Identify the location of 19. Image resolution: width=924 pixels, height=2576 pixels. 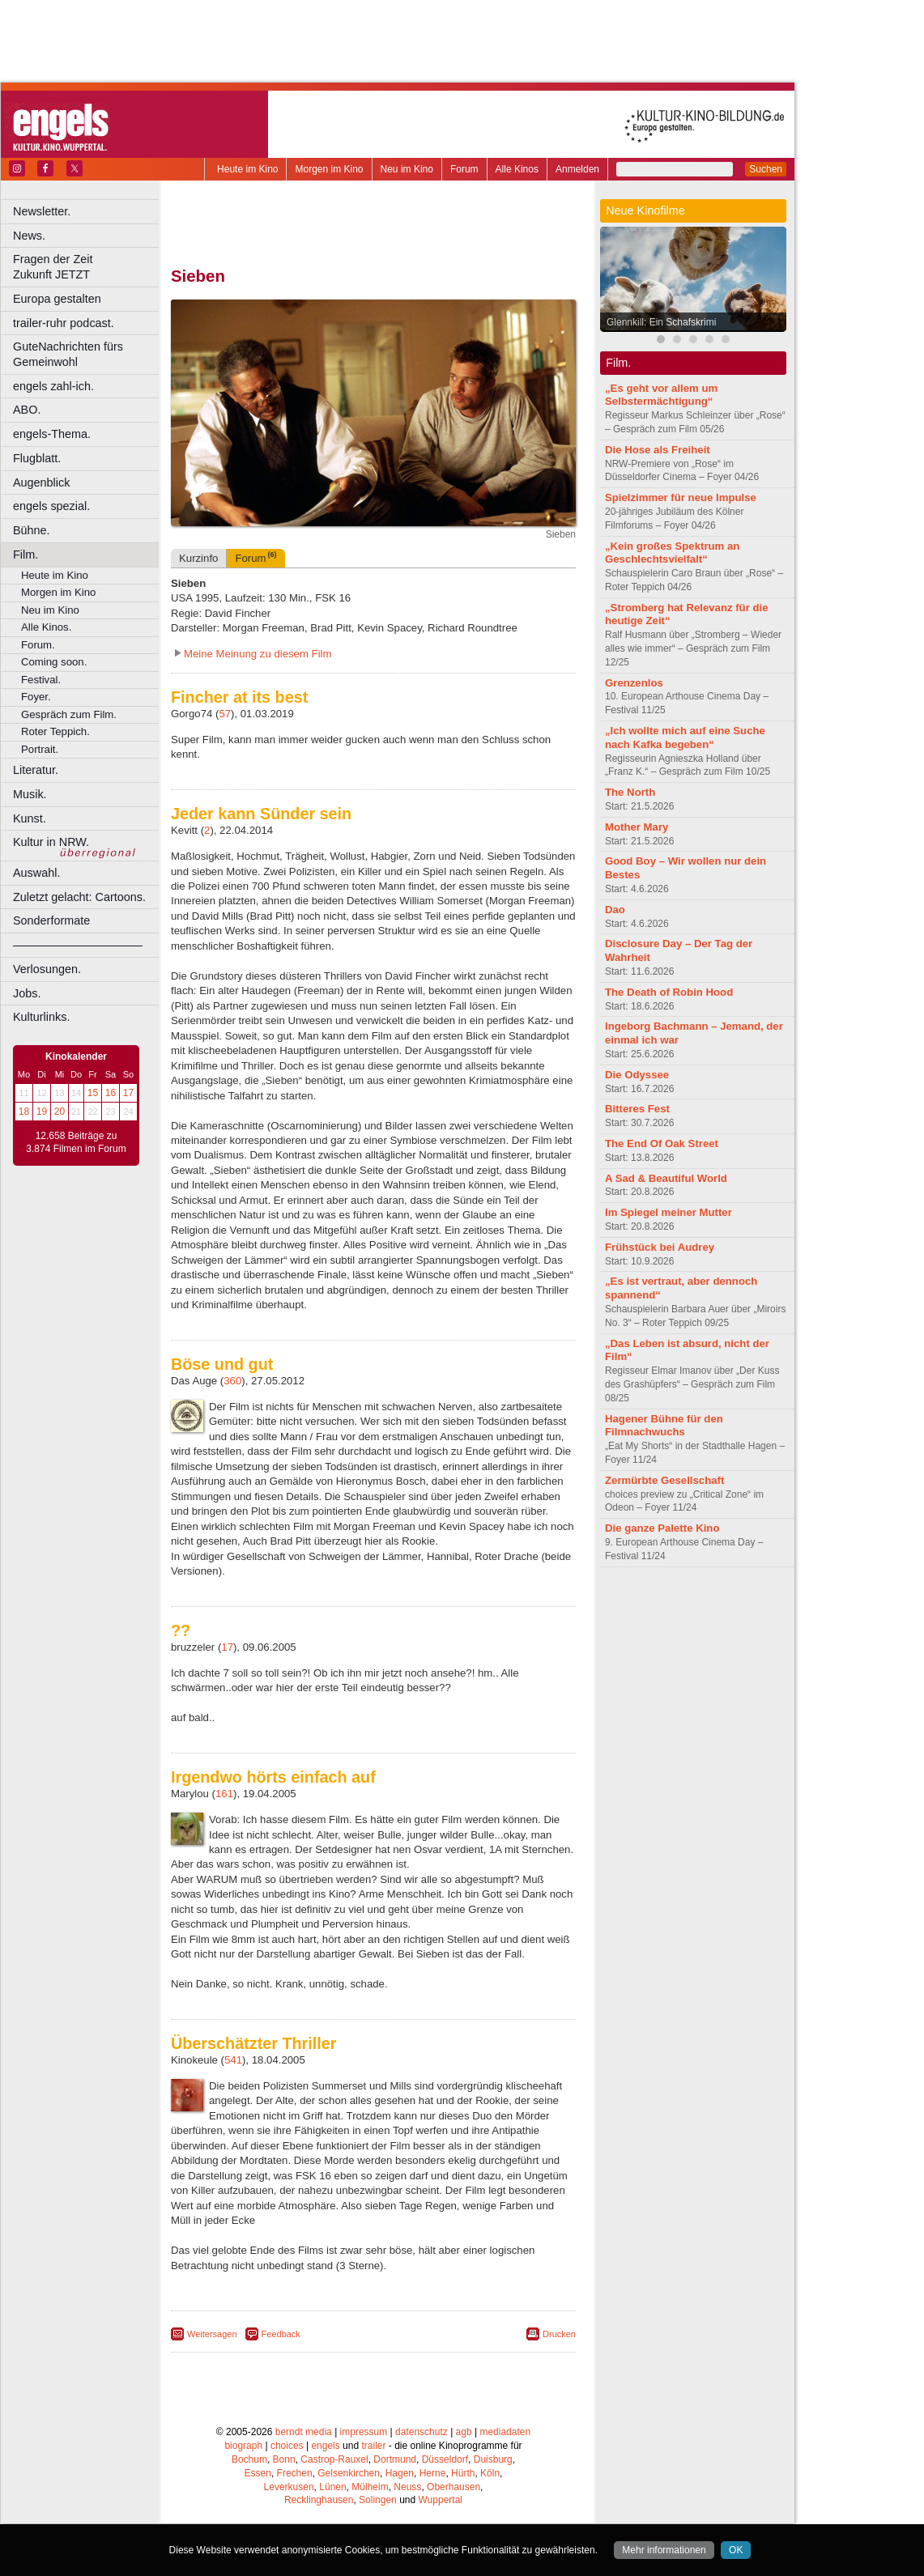
(41, 1111).